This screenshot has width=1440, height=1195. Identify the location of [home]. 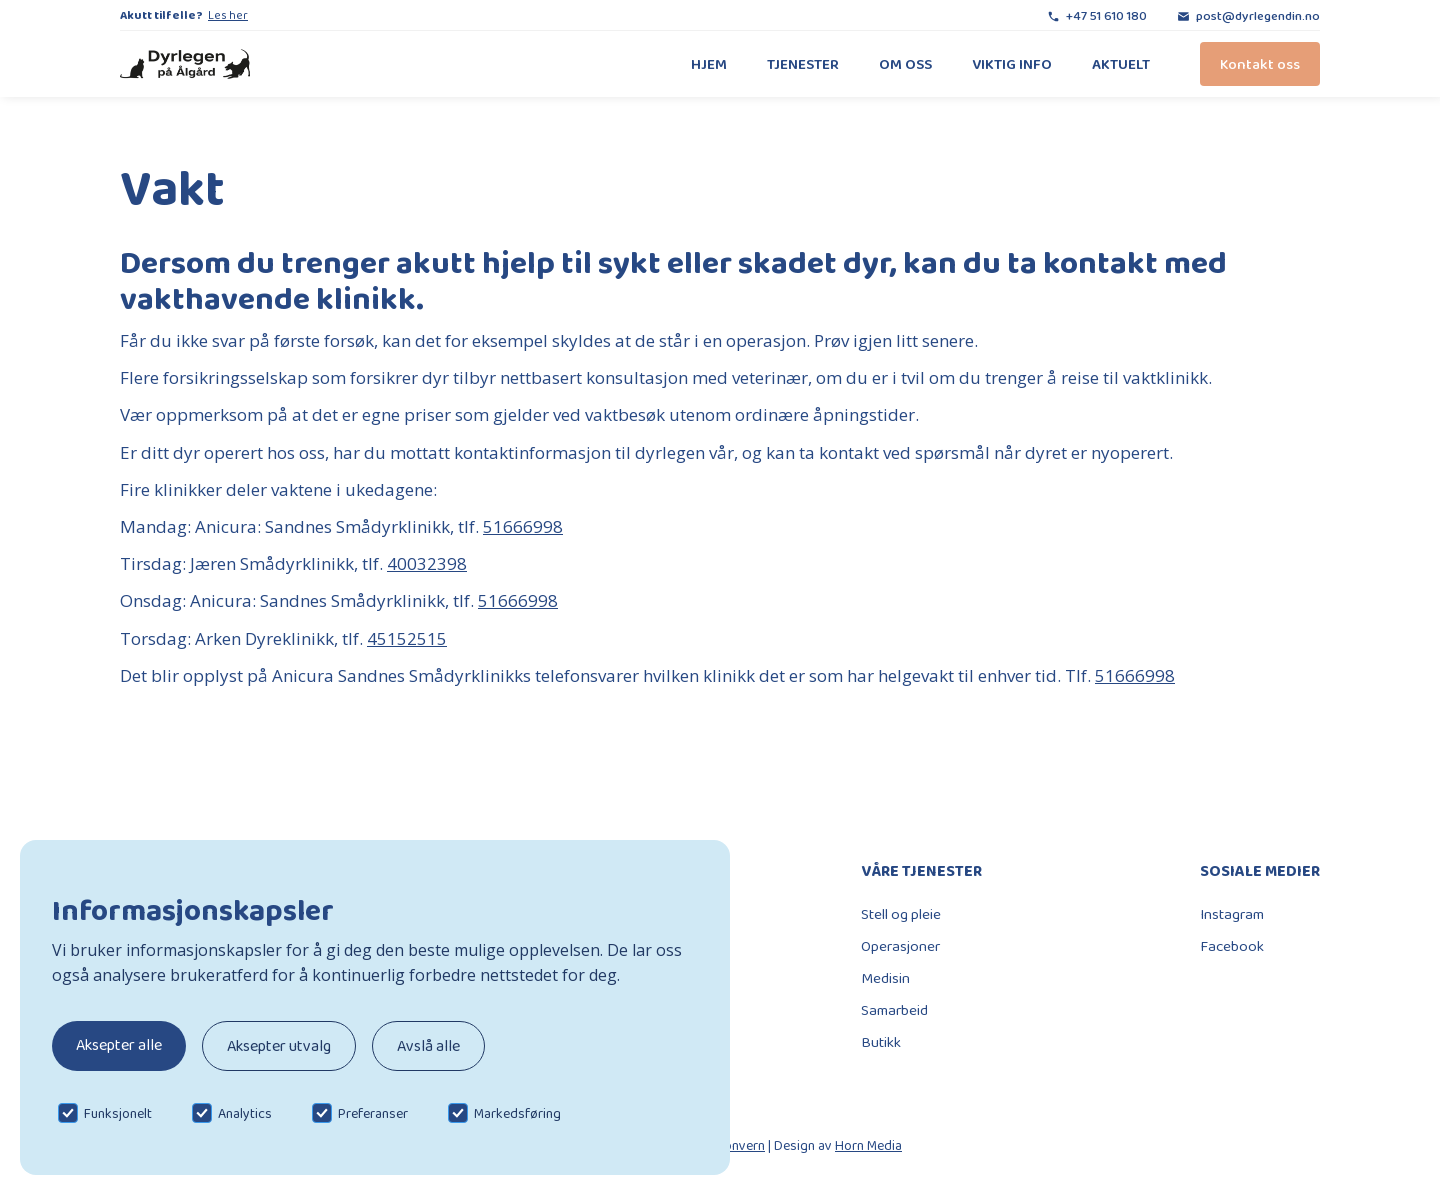
(185, 64).